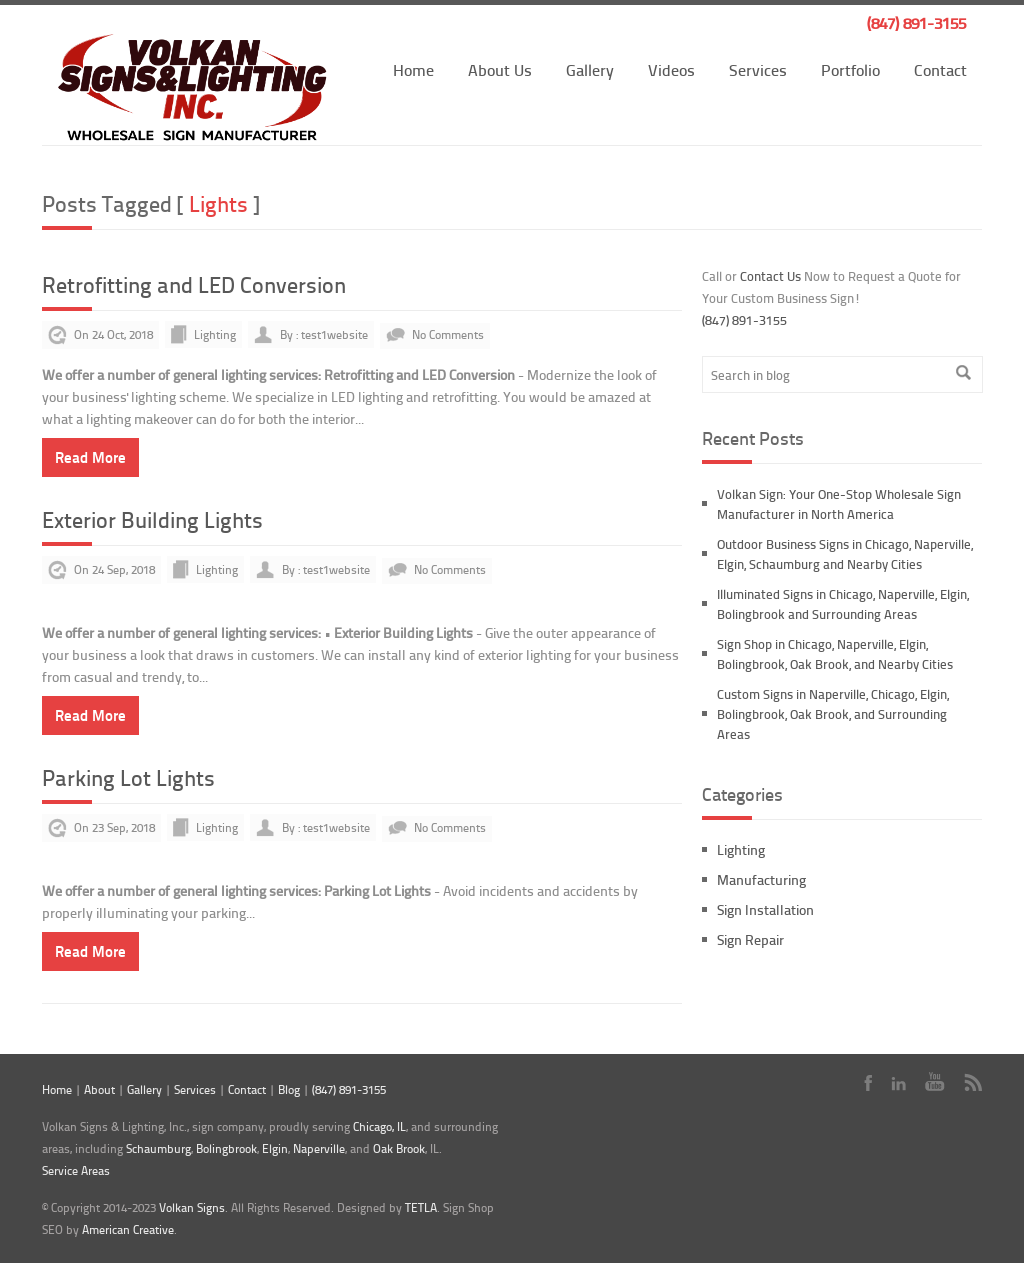 The width and height of the screenshot is (1024, 1263). Describe the element at coordinates (158, 1148) in the screenshot. I see `Schaumburg` at that location.